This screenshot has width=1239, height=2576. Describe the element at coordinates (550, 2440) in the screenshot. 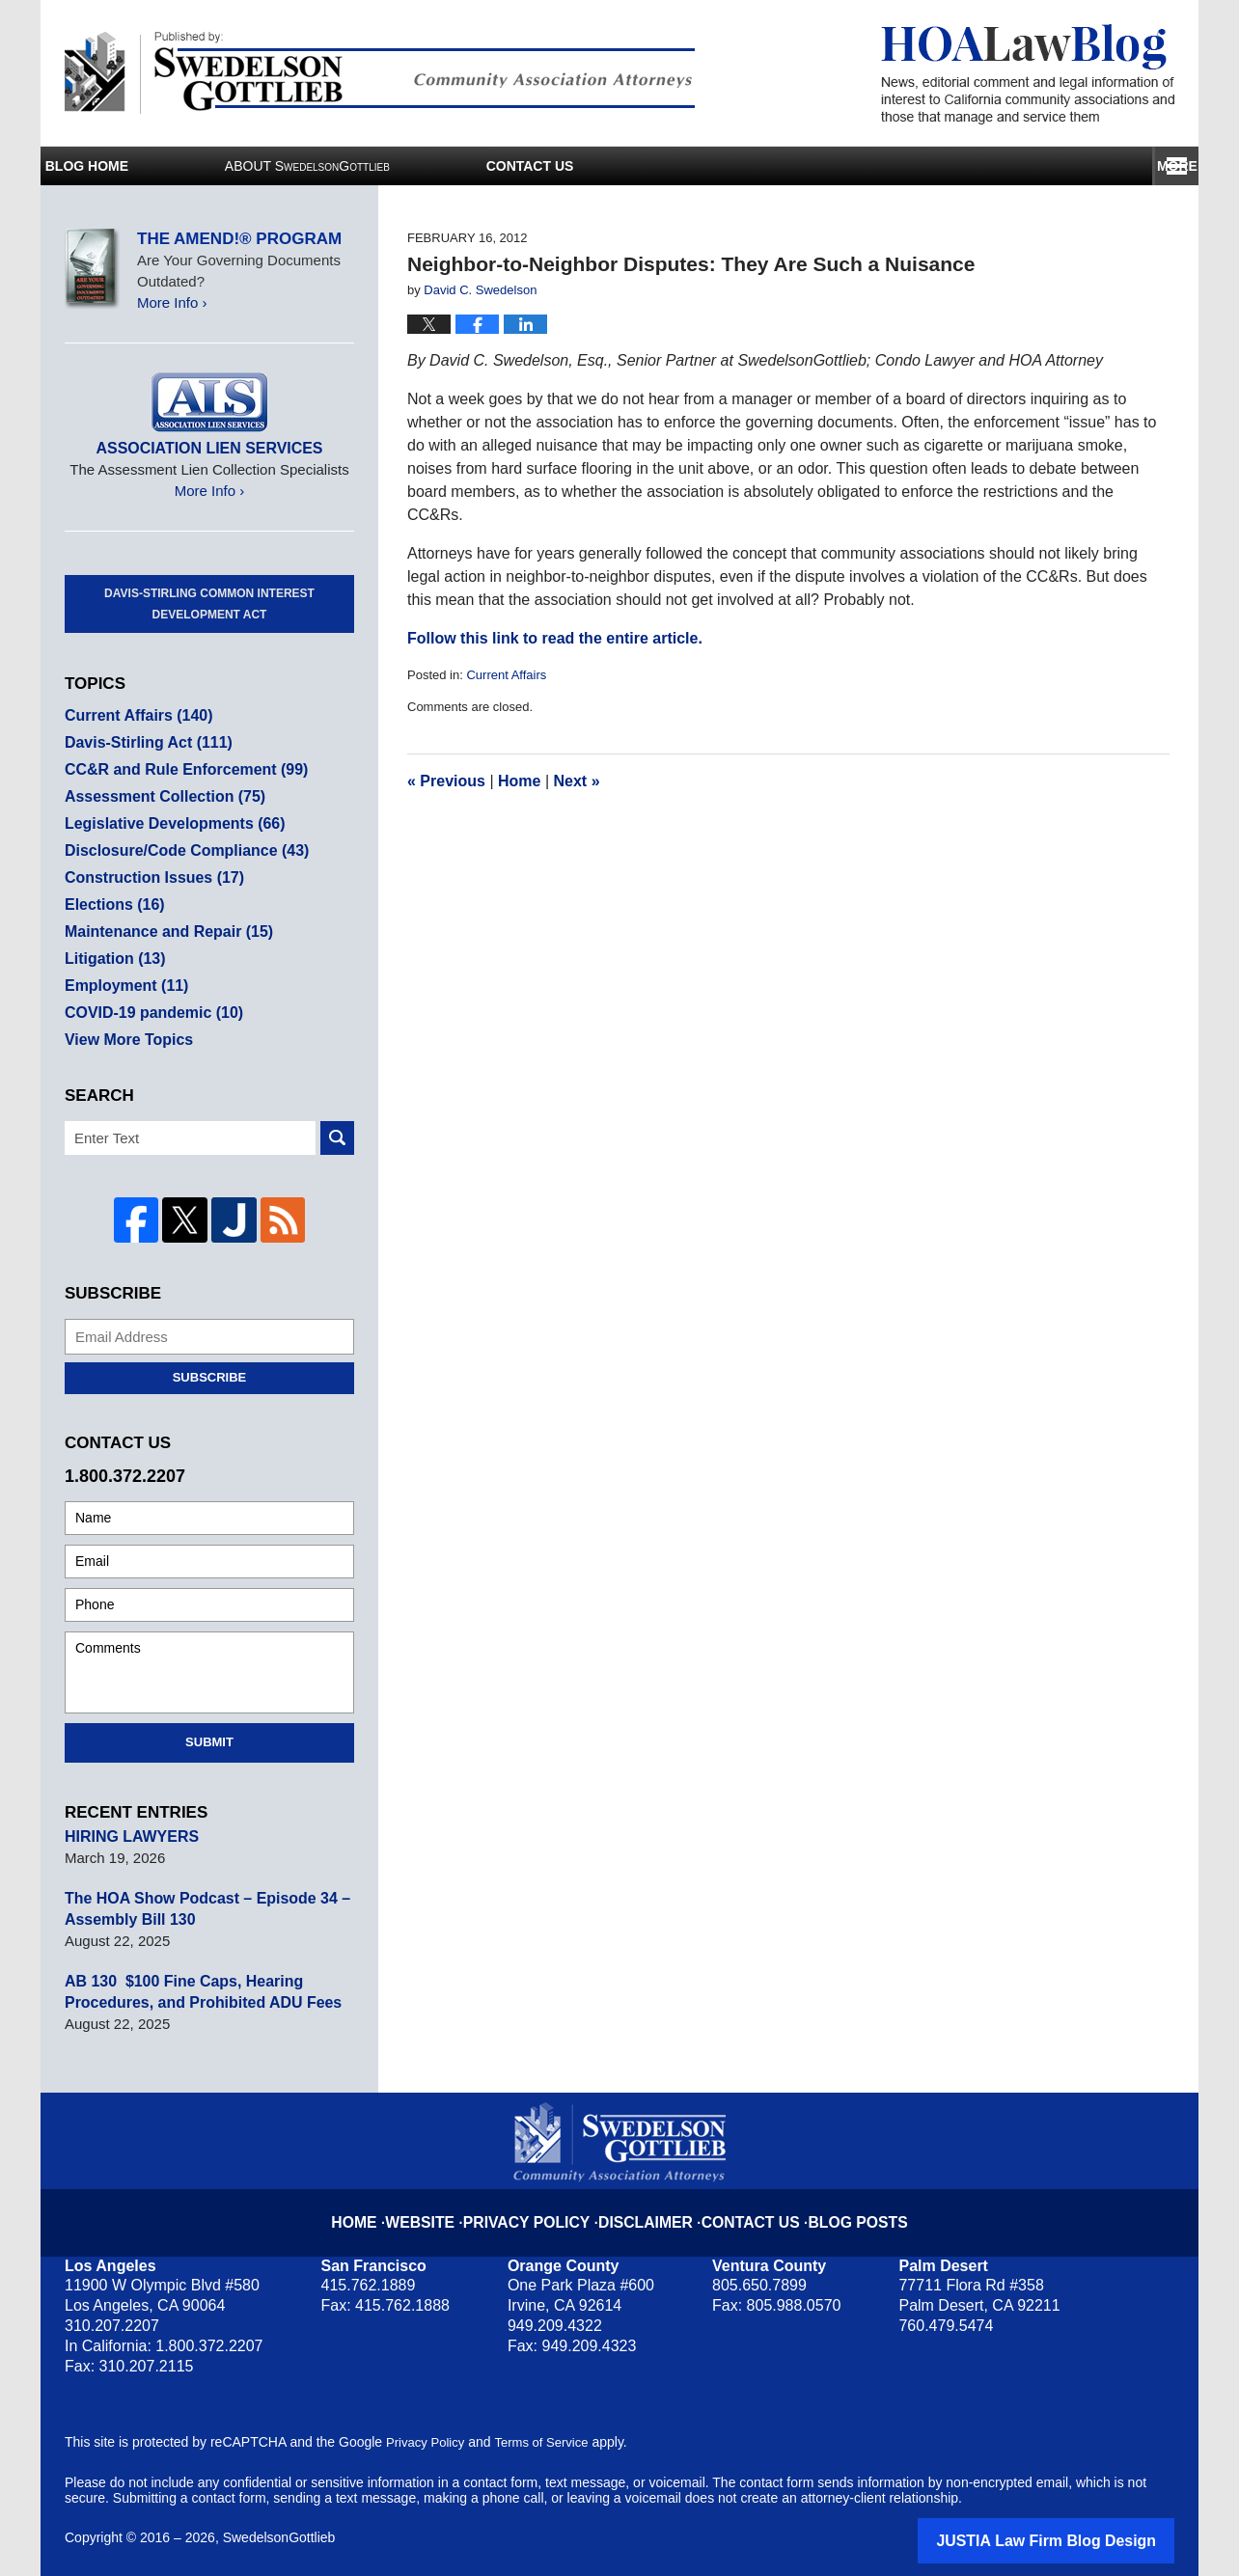

I see `Terms of Service` at that location.